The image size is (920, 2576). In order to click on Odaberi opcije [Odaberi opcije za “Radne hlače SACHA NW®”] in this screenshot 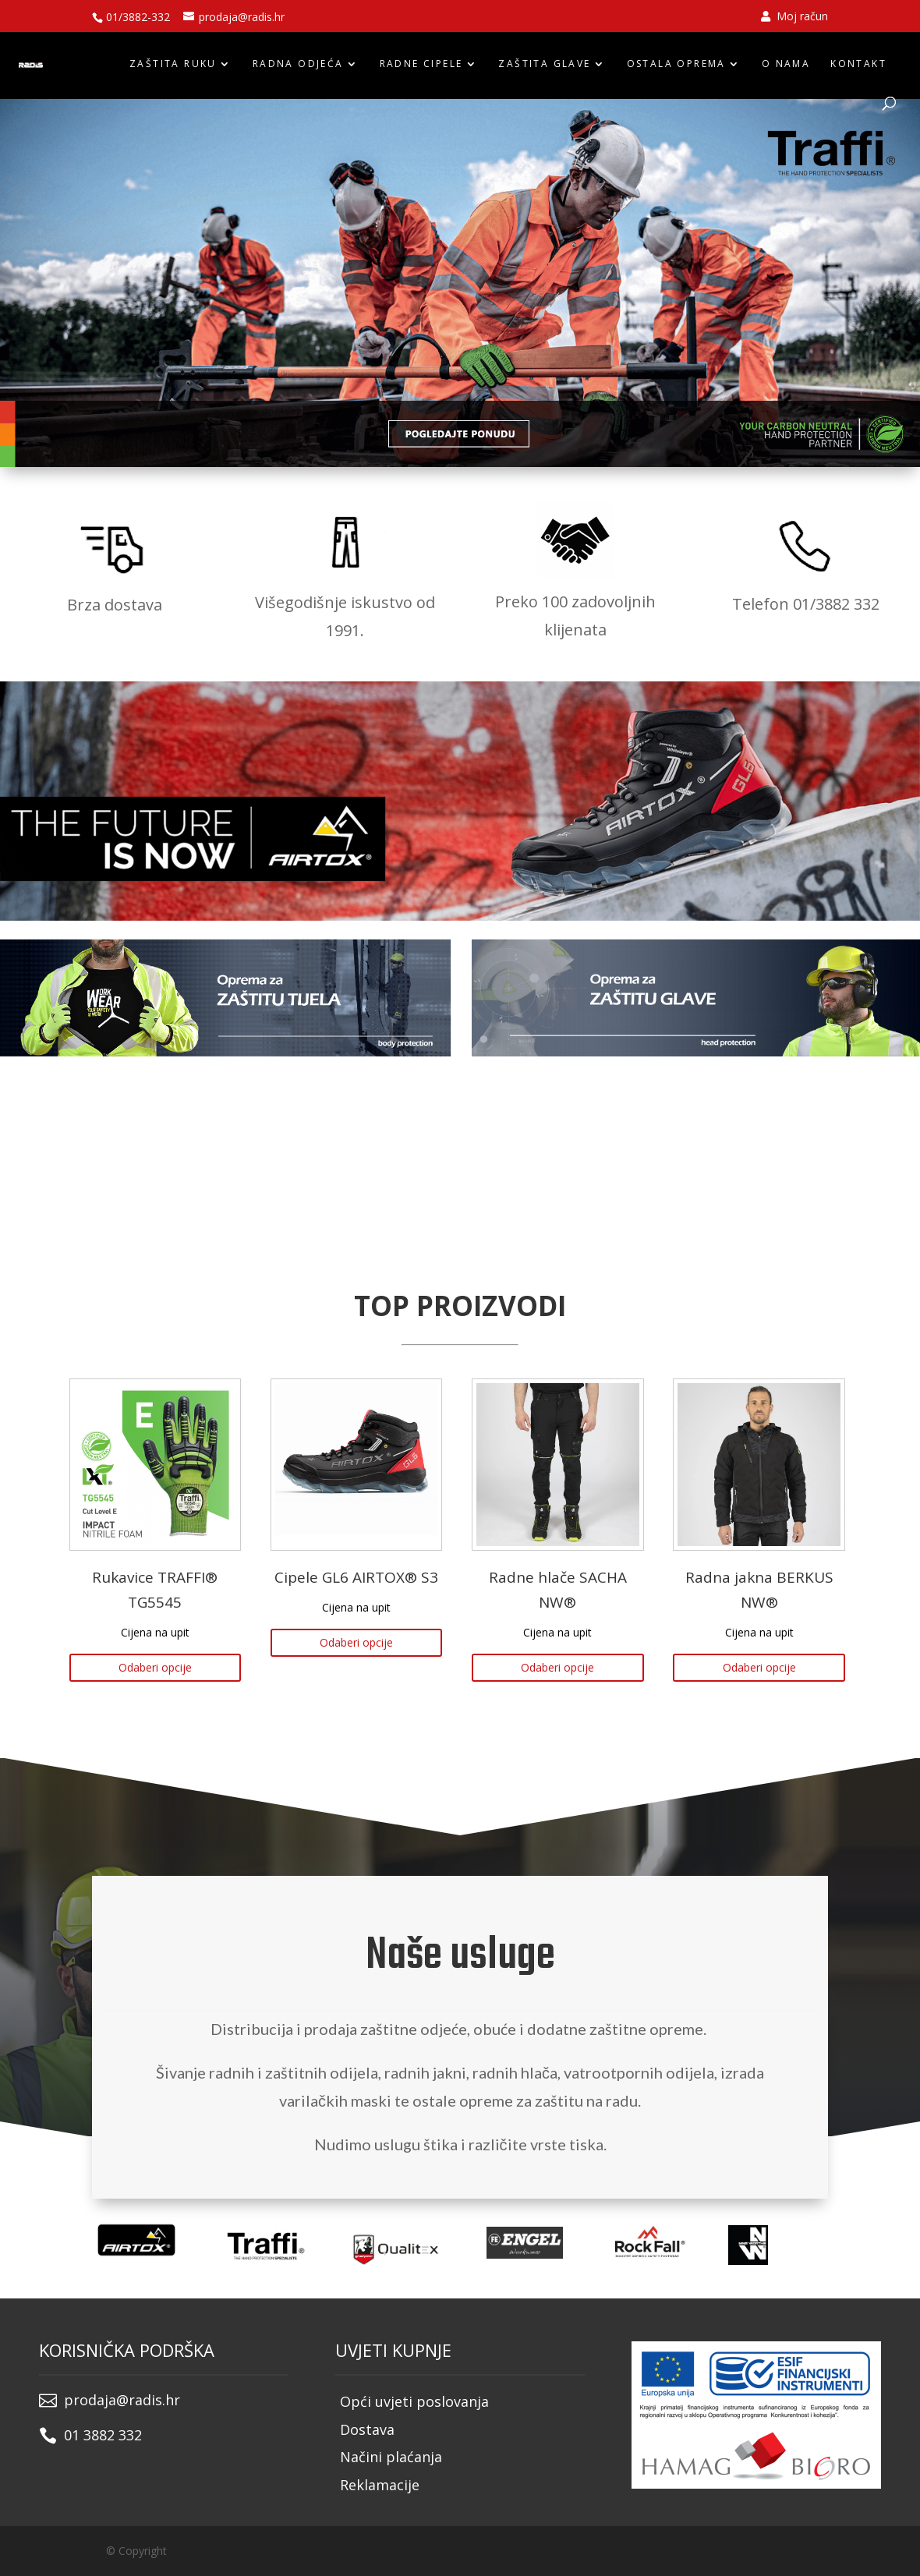, I will do `click(557, 1667)`.